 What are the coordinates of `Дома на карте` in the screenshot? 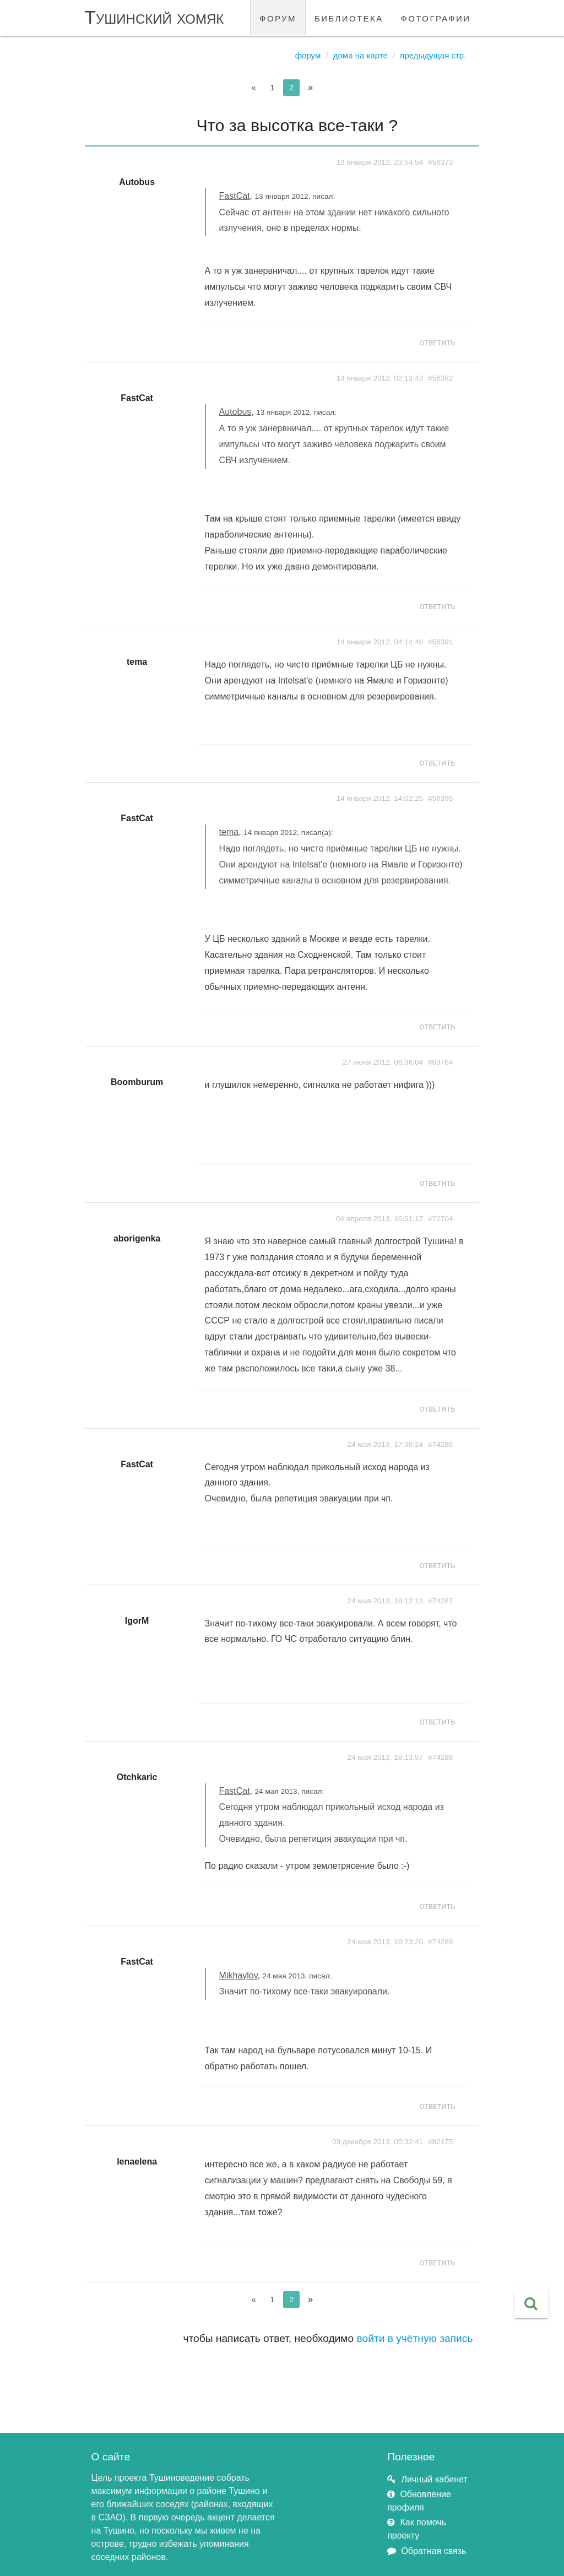 It's located at (360, 55).